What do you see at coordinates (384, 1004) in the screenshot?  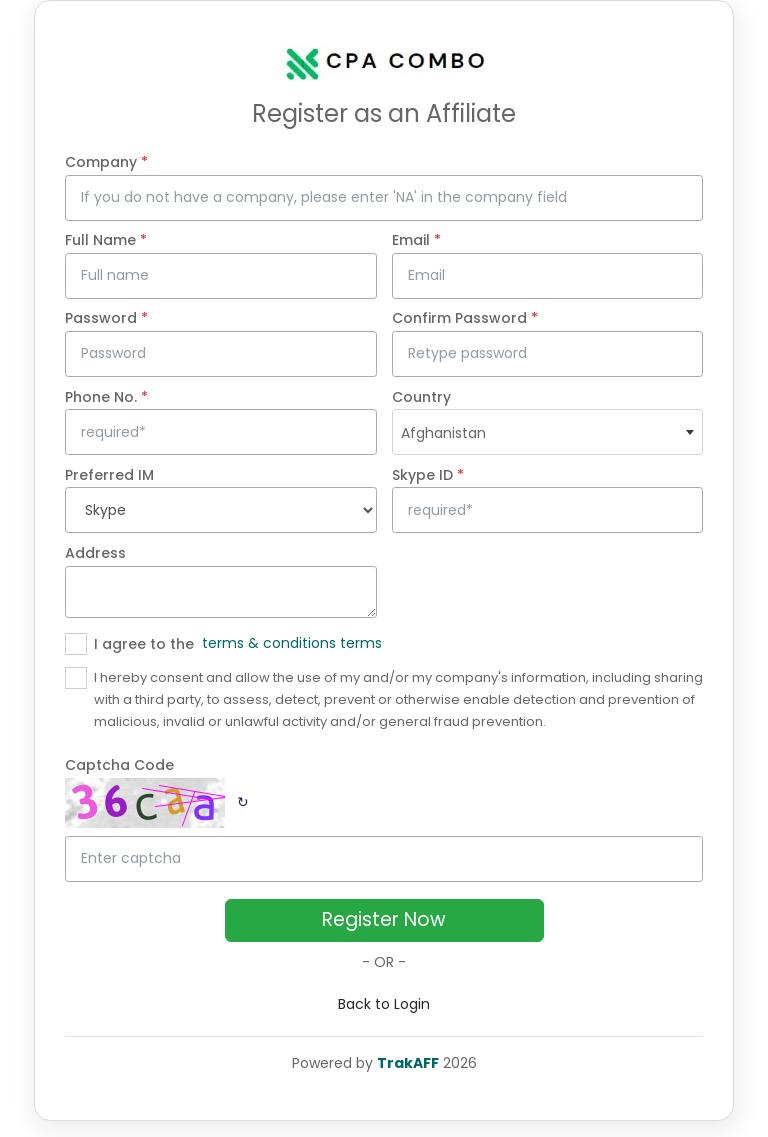 I see `Back to Login` at bounding box center [384, 1004].